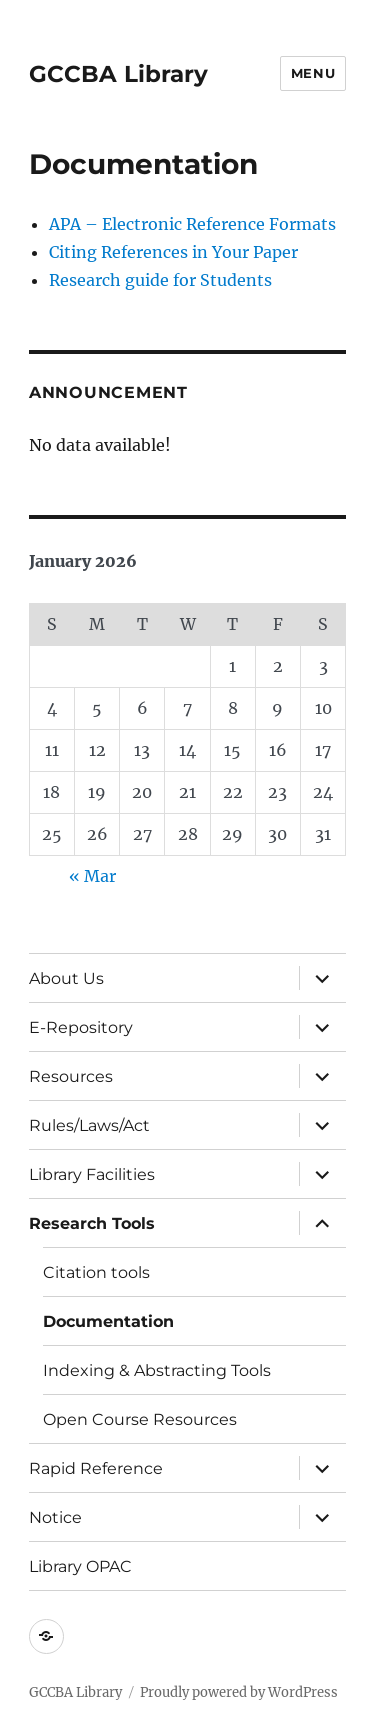  What do you see at coordinates (92, 1174) in the screenshot?
I see `Library Facilities` at bounding box center [92, 1174].